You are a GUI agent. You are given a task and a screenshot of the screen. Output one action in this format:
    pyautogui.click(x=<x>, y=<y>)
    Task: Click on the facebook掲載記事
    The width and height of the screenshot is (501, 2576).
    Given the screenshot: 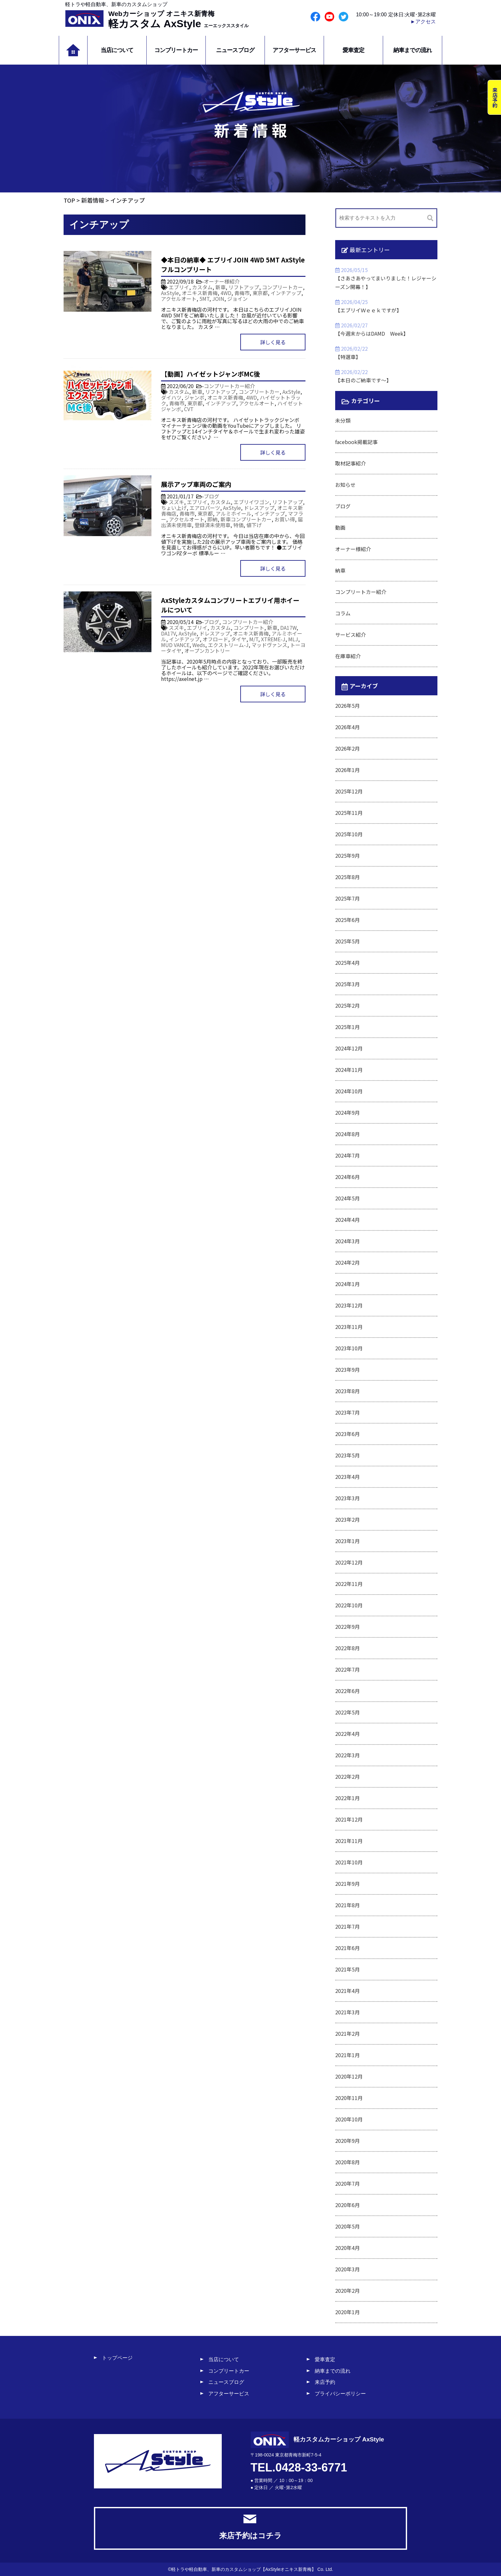 What is the action you would take?
    pyautogui.click(x=356, y=442)
    